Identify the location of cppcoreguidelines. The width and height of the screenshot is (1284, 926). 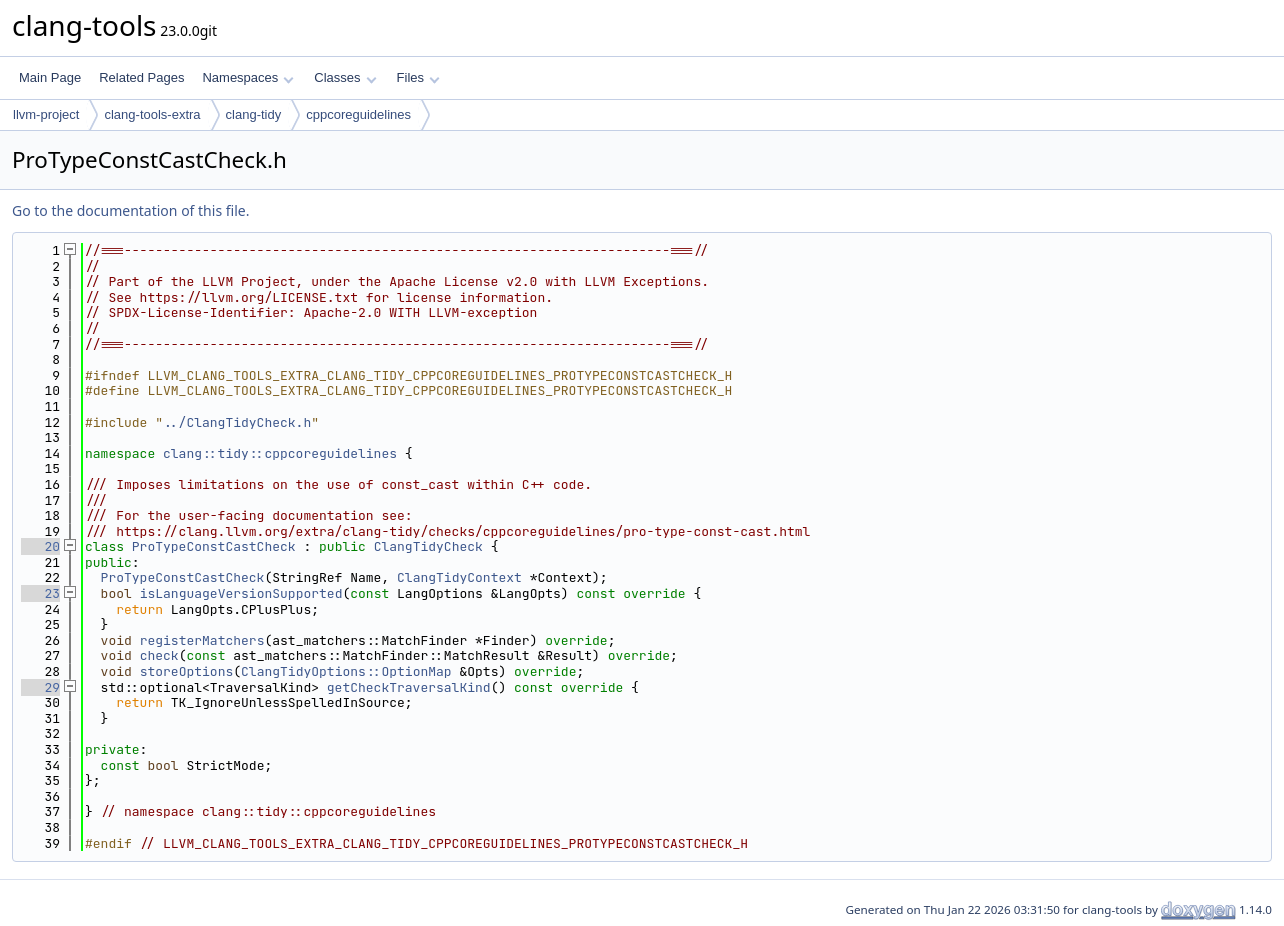
(358, 114).